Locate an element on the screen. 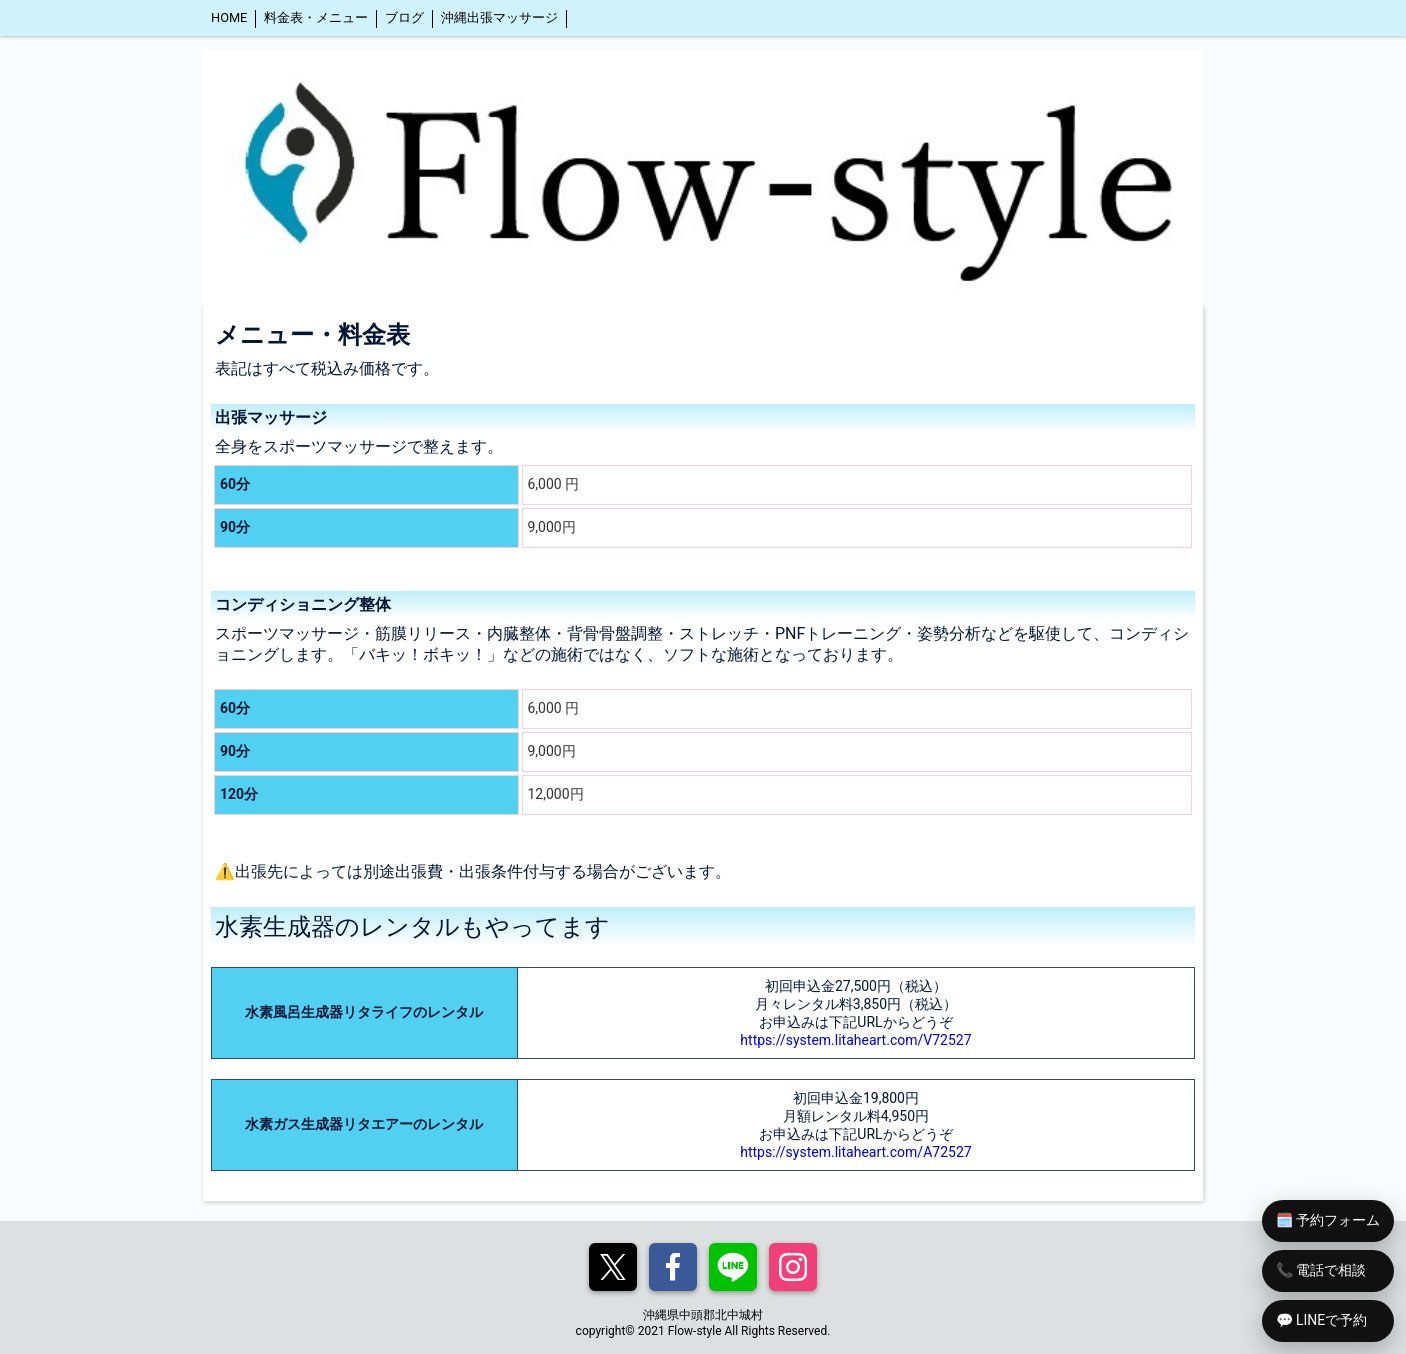 The image size is (1406, 1354). https://system.litaheart.com/A72527 is located at coordinates (855, 1152).